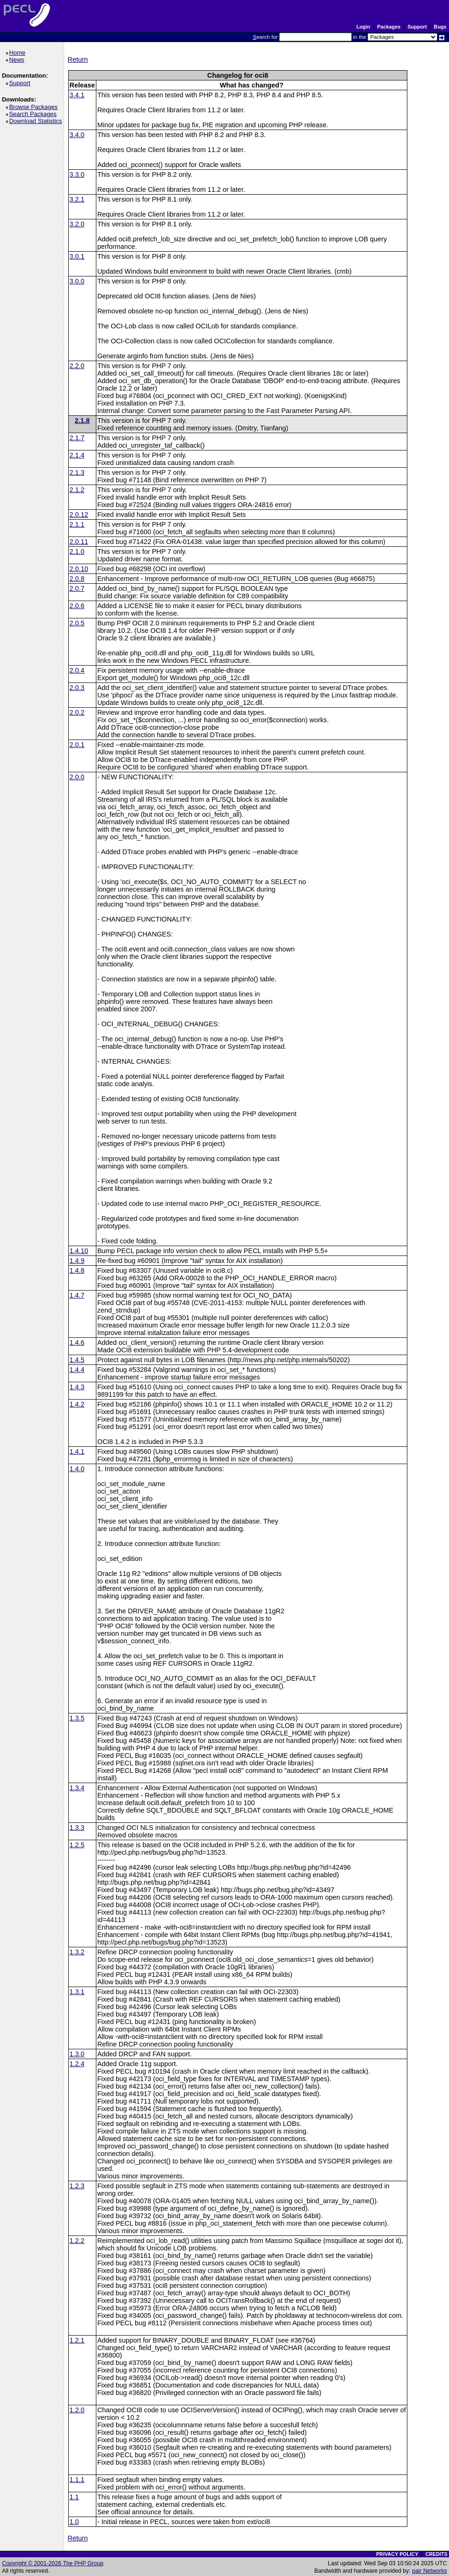  Describe the element at coordinates (77, 1270) in the screenshot. I see `1.4.8` at that location.